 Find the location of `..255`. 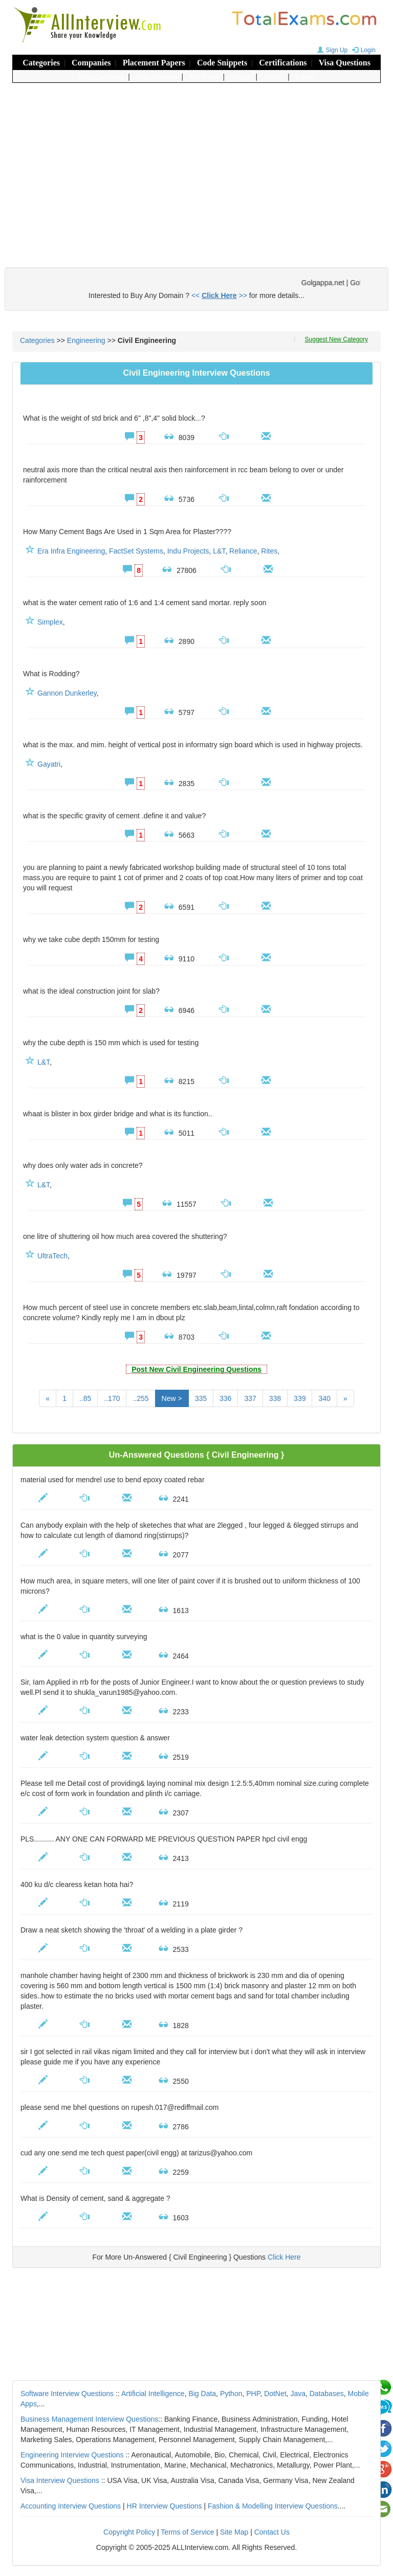

..255 is located at coordinates (140, 1398).